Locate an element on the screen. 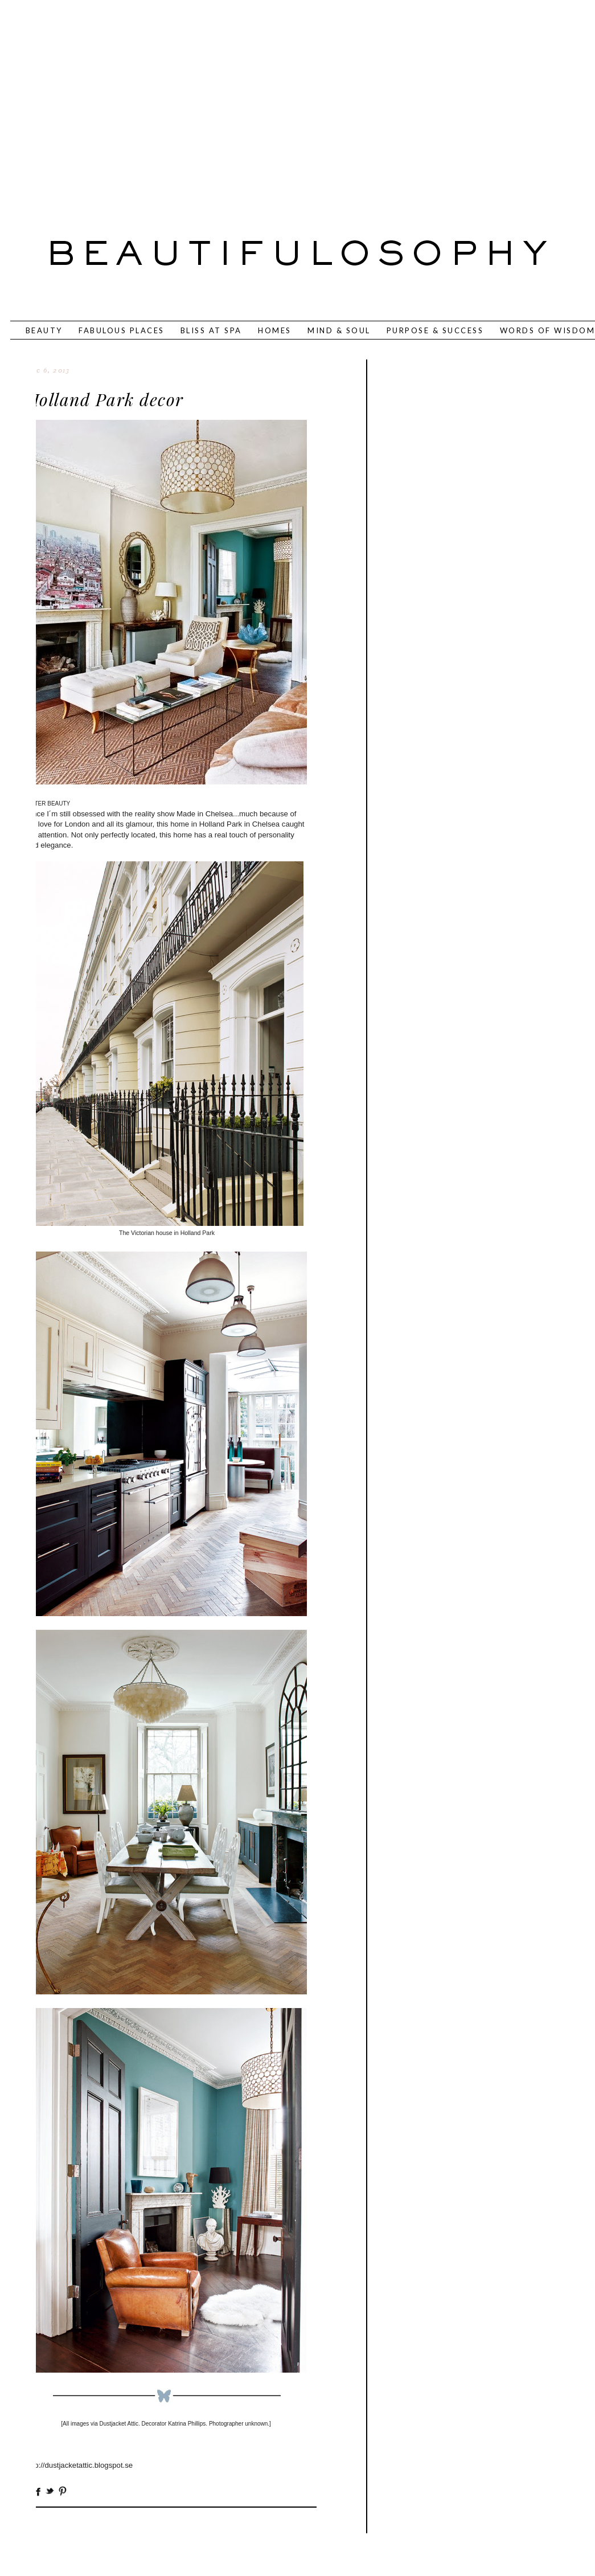 This screenshot has height=2576, width=595. PURPOSE & SUCCESS is located at coordinates (435, 330).